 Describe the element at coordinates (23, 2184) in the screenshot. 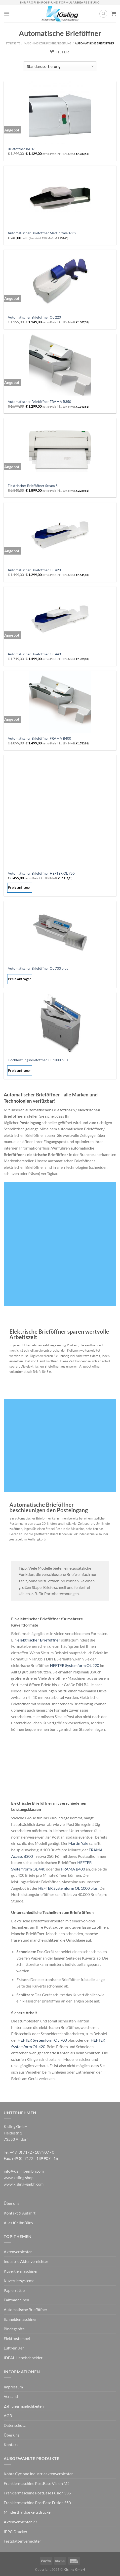

I see `www.kisling-gmbh.com` at that location.